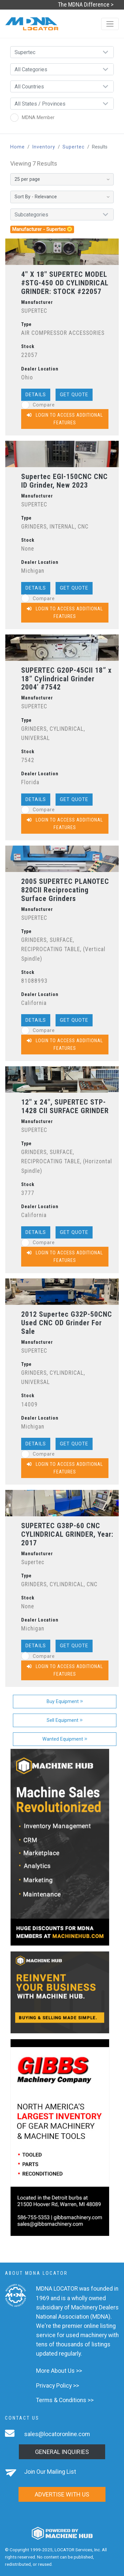  I want to click on Join Our Mailing List, so click(50, 2471).